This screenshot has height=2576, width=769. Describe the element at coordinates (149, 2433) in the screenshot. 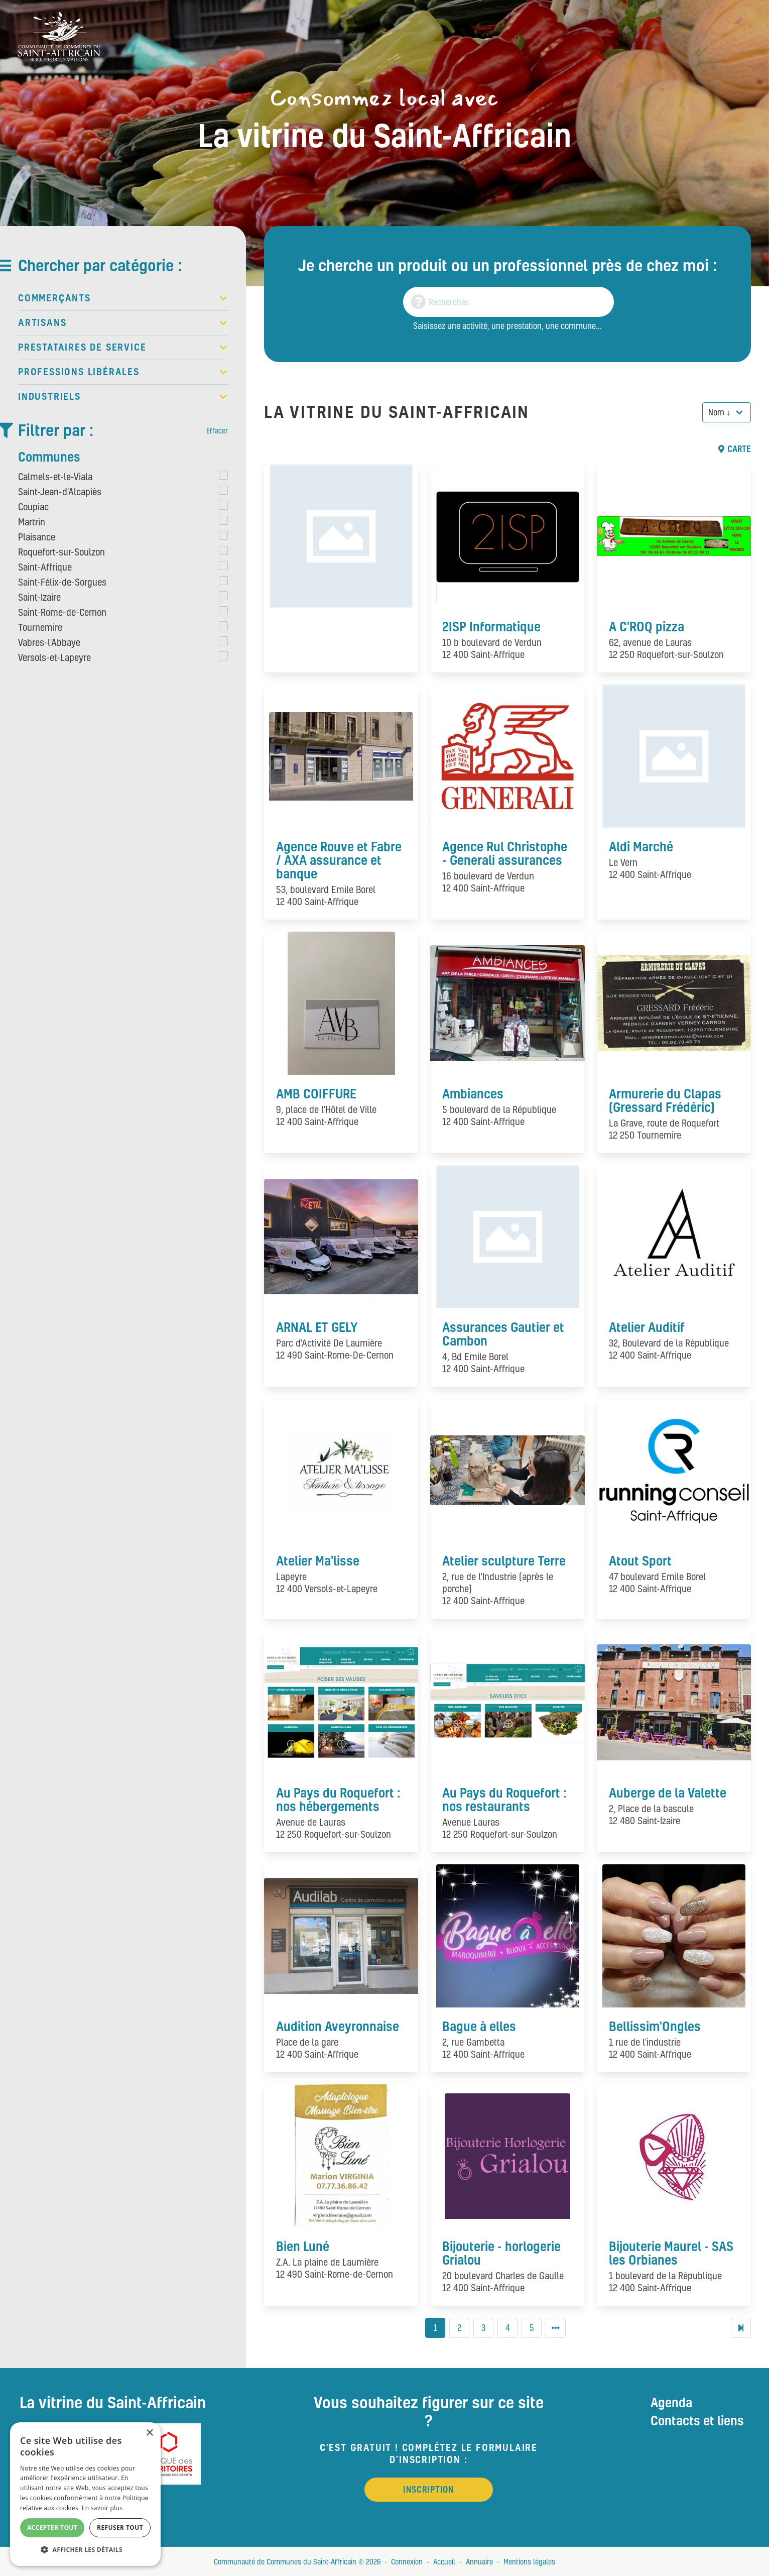

I see `× [button]` at that location.